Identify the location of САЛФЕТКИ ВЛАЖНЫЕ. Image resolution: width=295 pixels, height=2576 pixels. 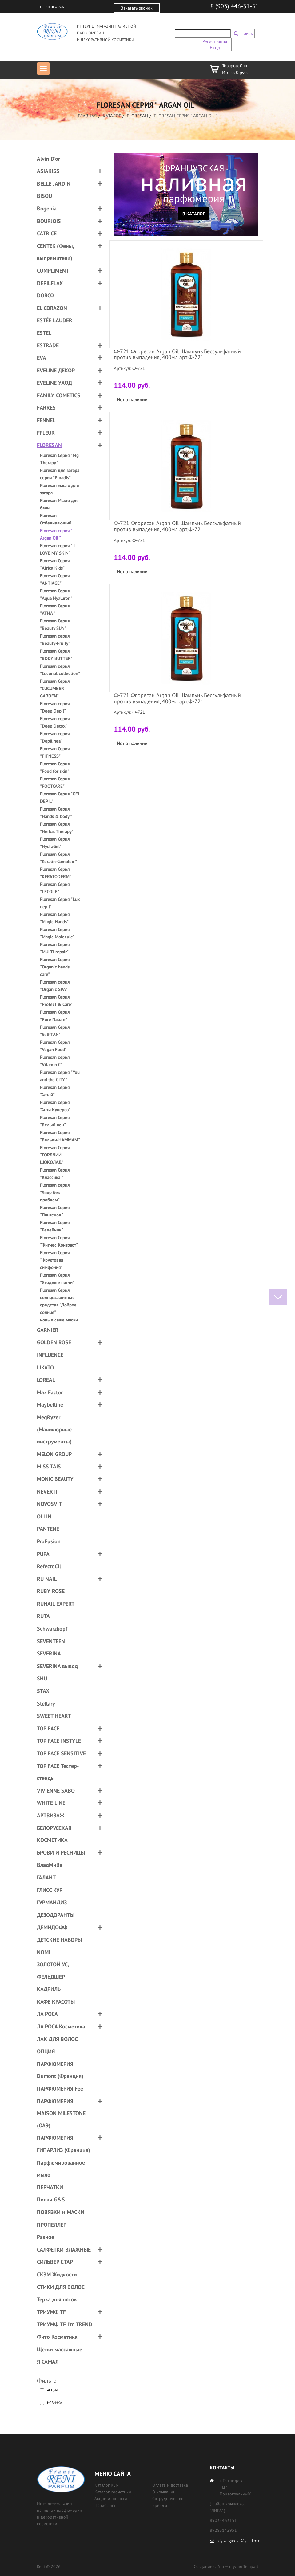
(64, 2249).